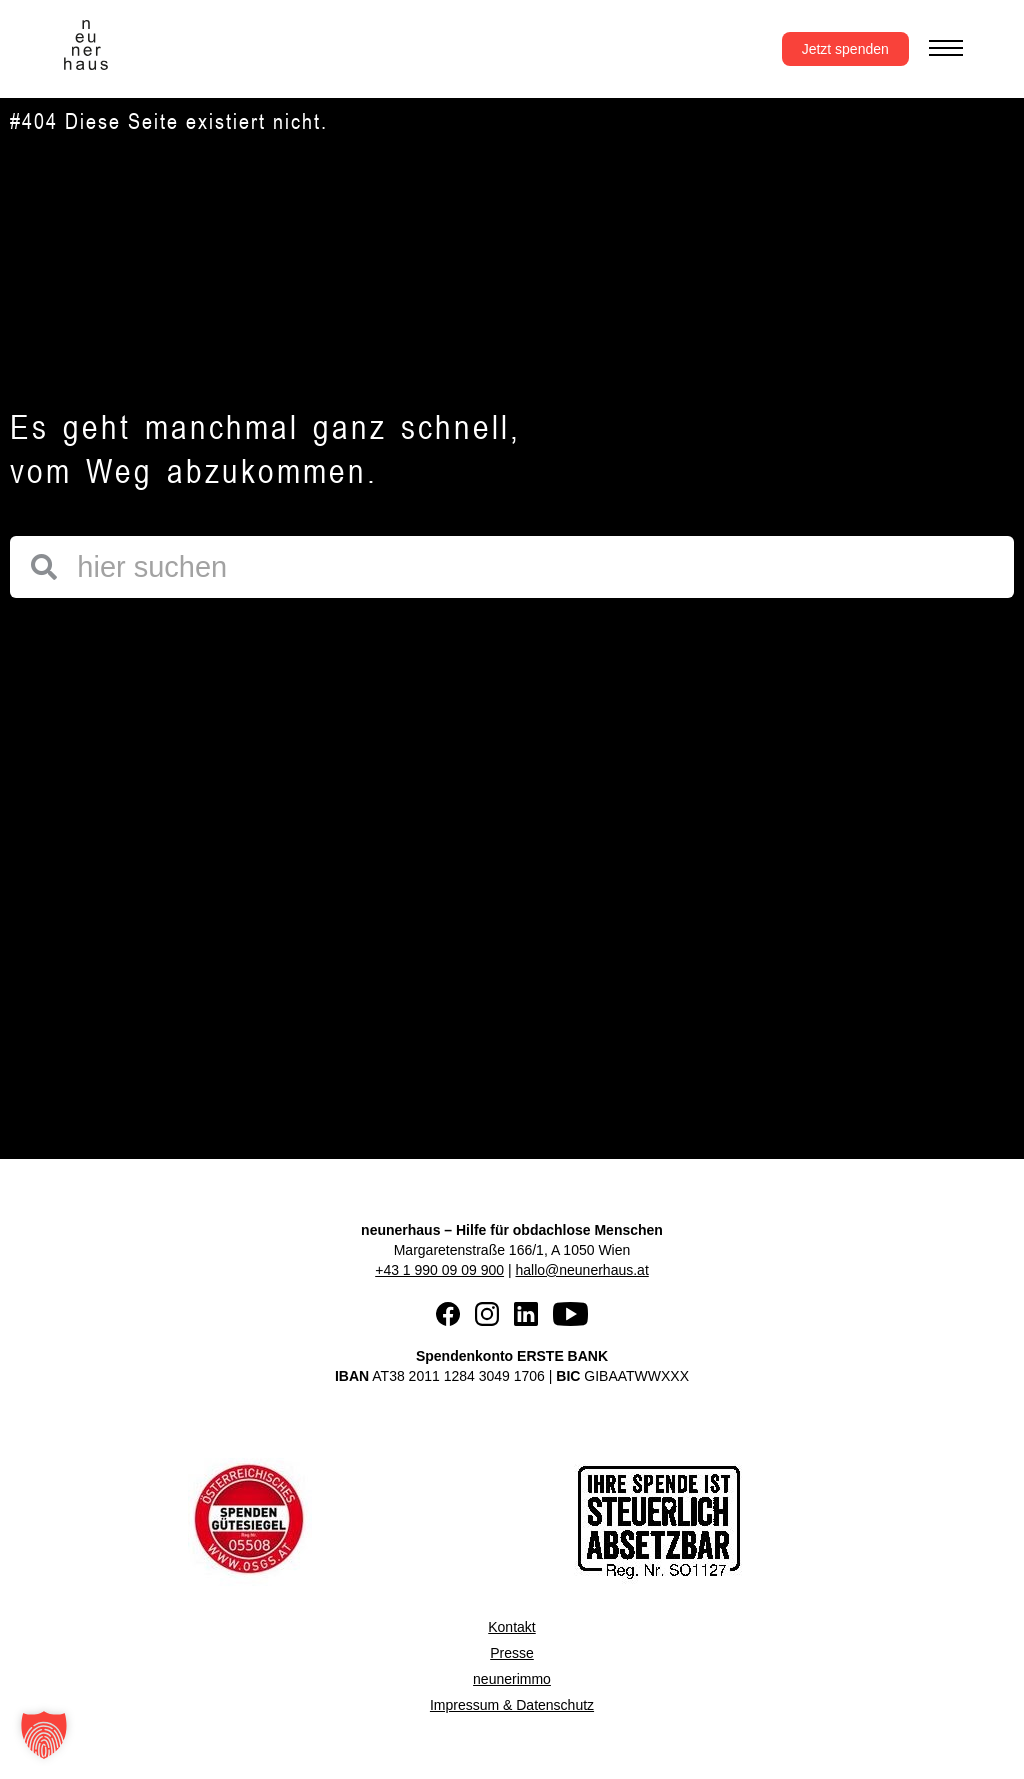 The width and height of the screenshot is (1024, 1779). Describe the element at coordinates (511, 1627) in the screenshot. I see `Kontakt` at that location.